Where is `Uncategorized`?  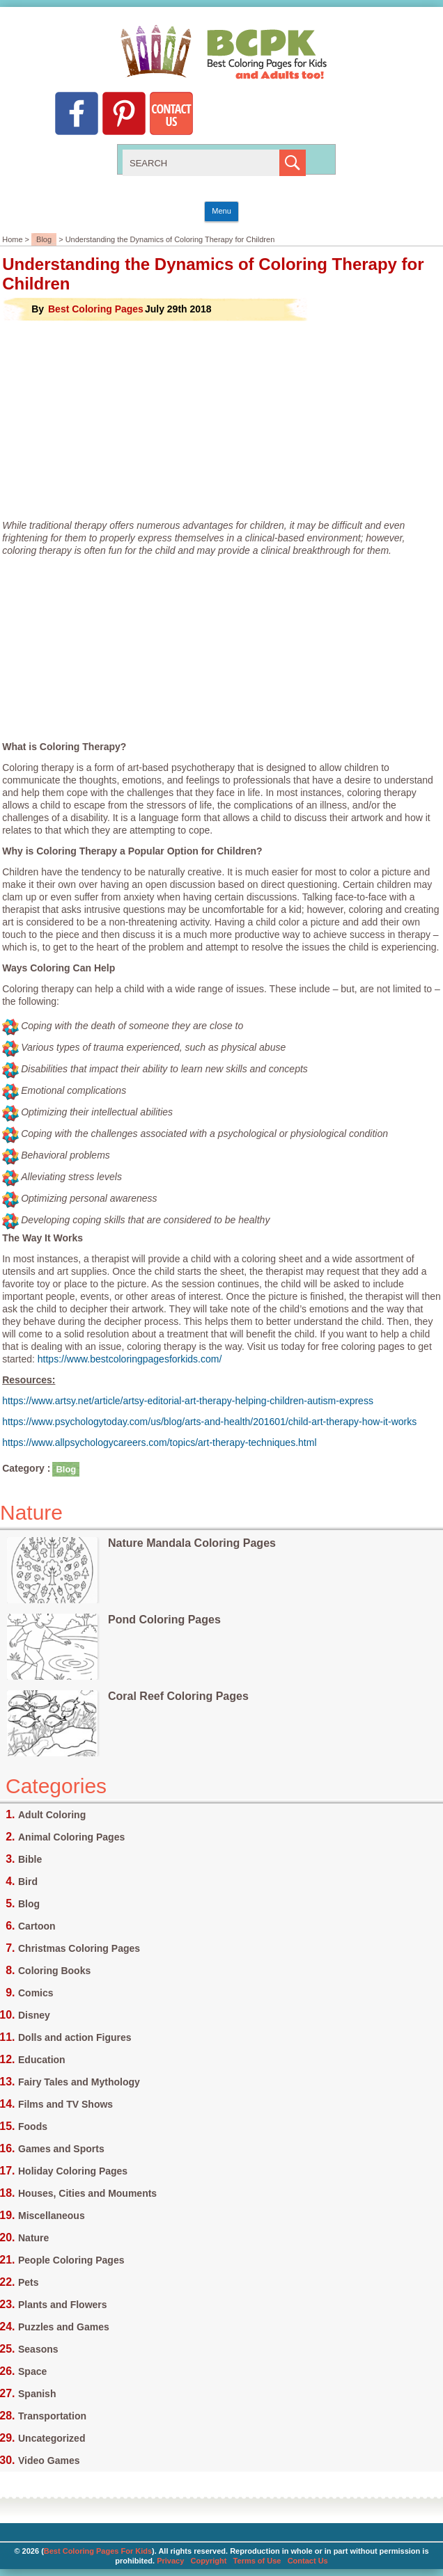
Uncategorized is located at coordinates (51, 2438).